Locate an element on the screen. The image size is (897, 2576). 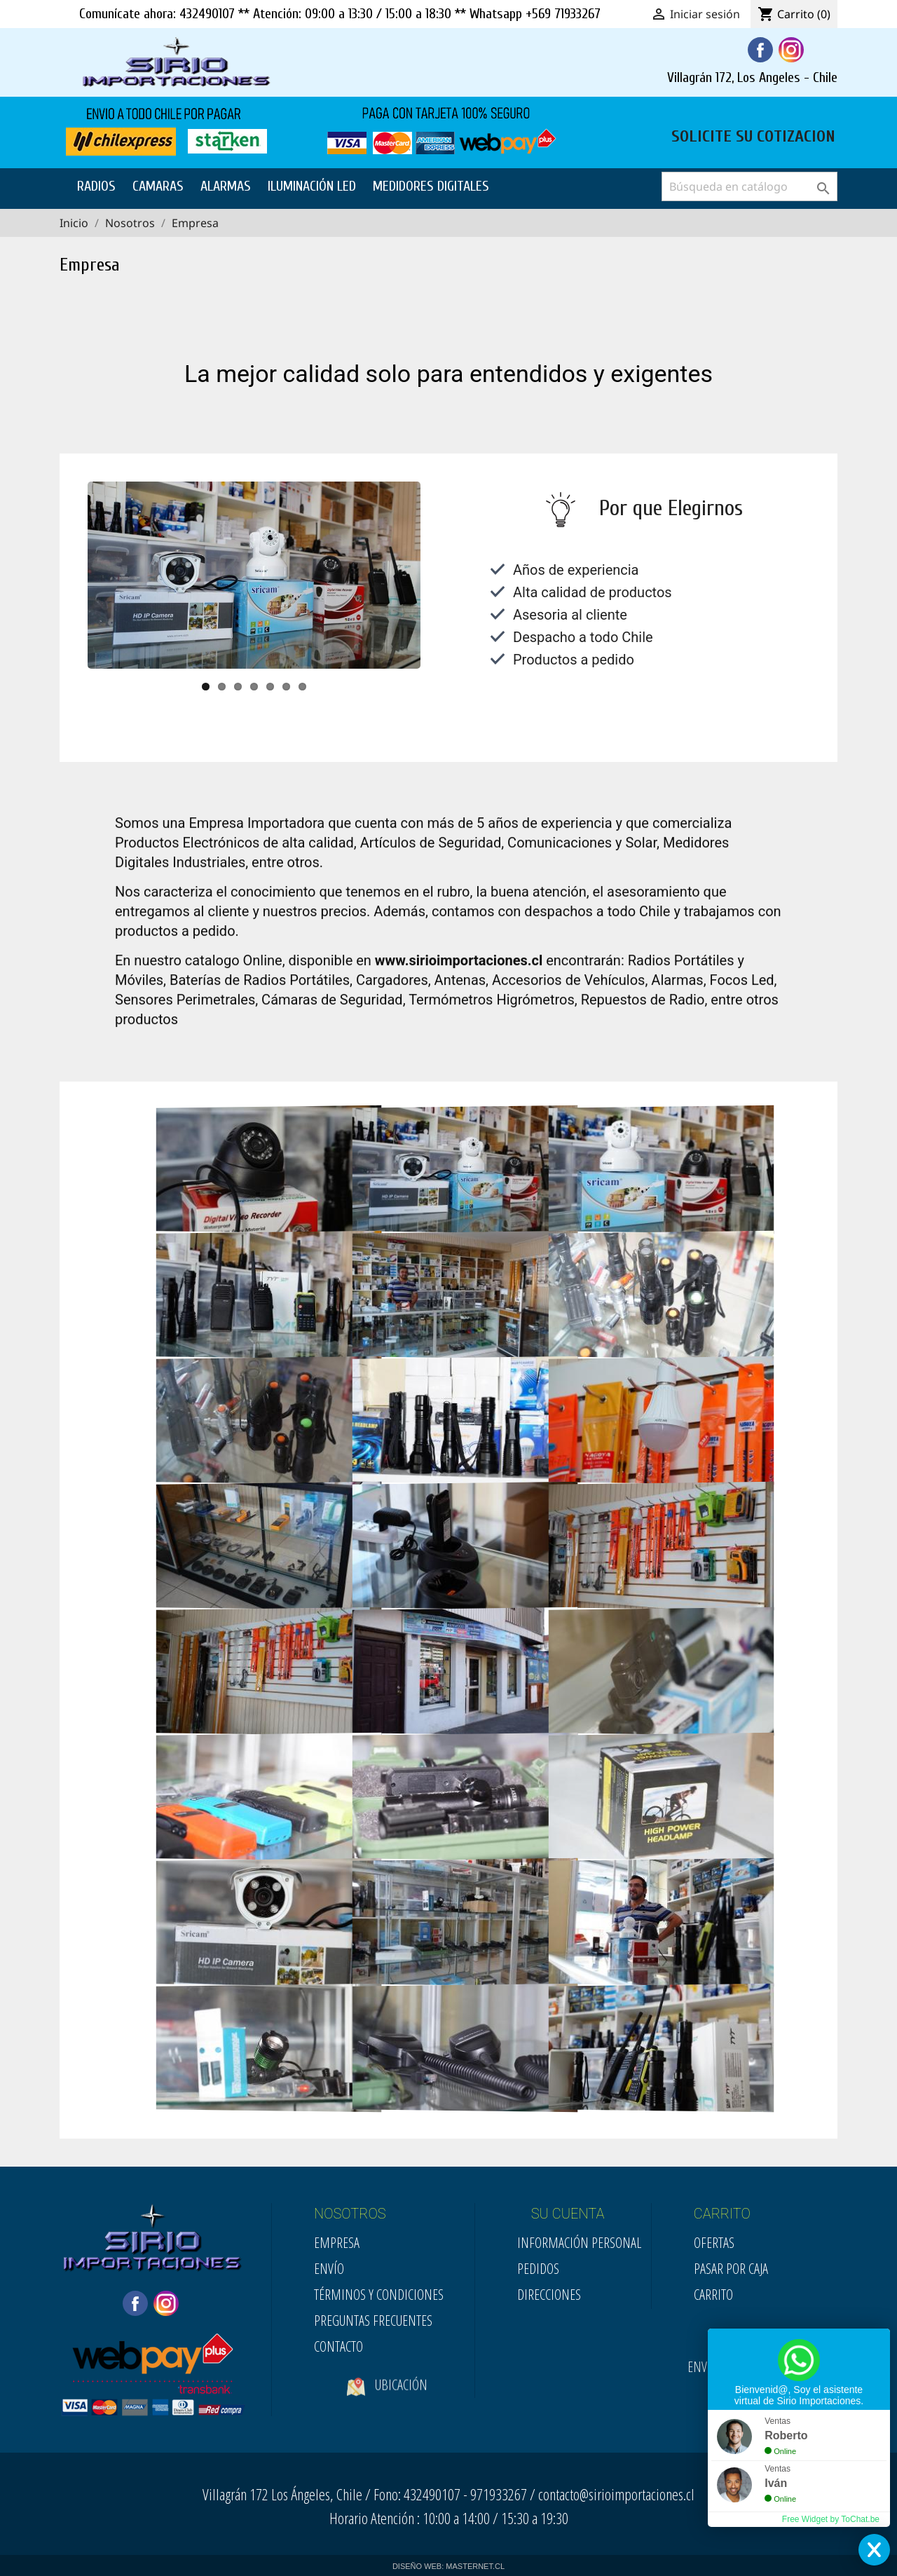
Preguntas Frecuentes is located at coordinates (373, 2320).